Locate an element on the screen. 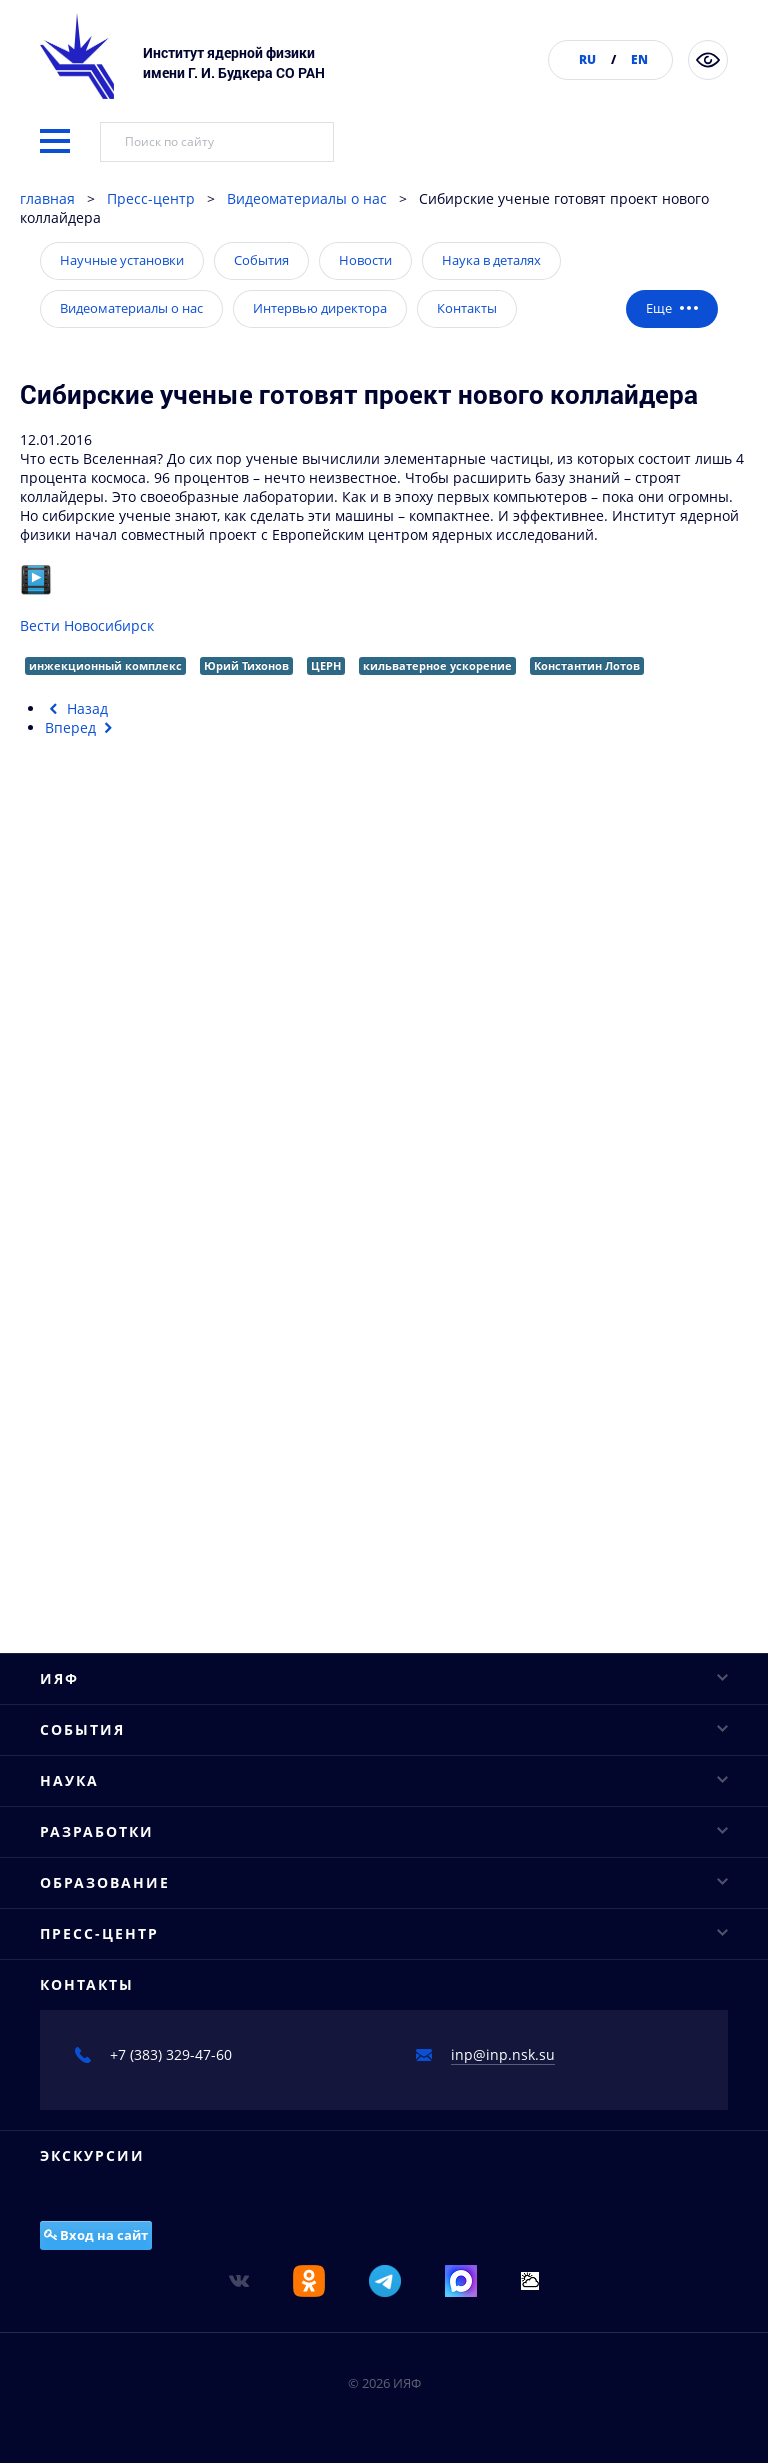 The height and width of the screenshot is (2463, 768). inp@inp.nsk.su is located at coordinates (503, 2054).